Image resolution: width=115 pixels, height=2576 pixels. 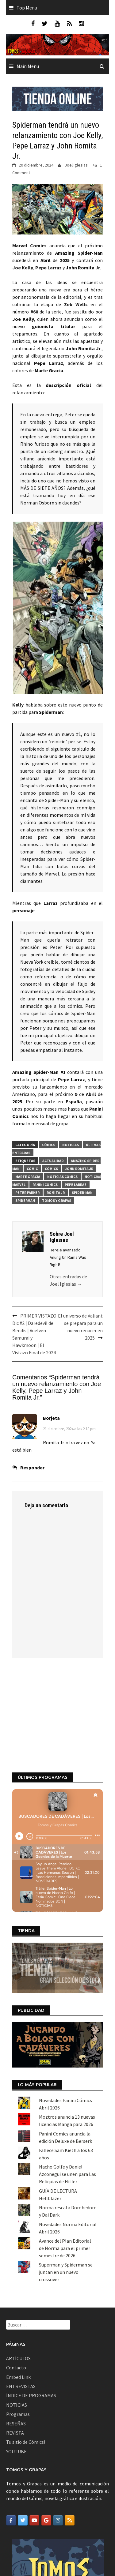 I want to click on Spider-man, so click(x=82, y=1192).